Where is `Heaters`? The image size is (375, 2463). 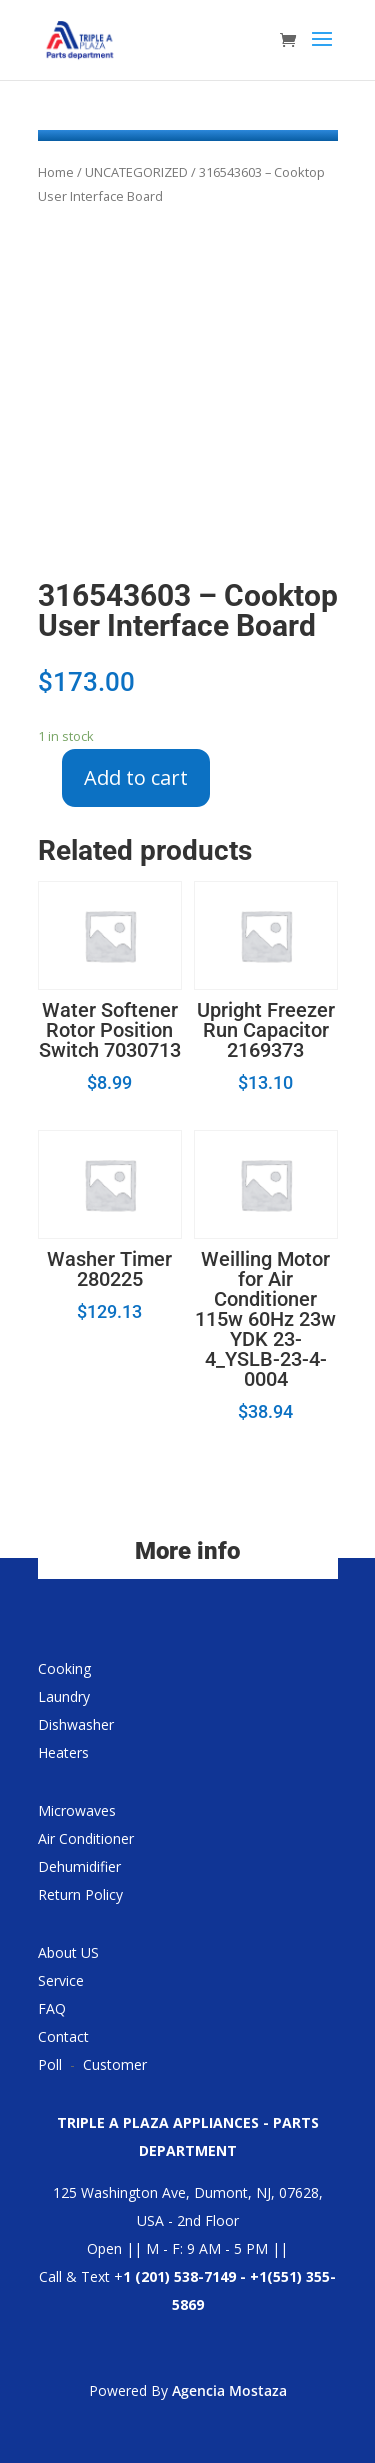
Heaters is located at coordinates (63, 1752).